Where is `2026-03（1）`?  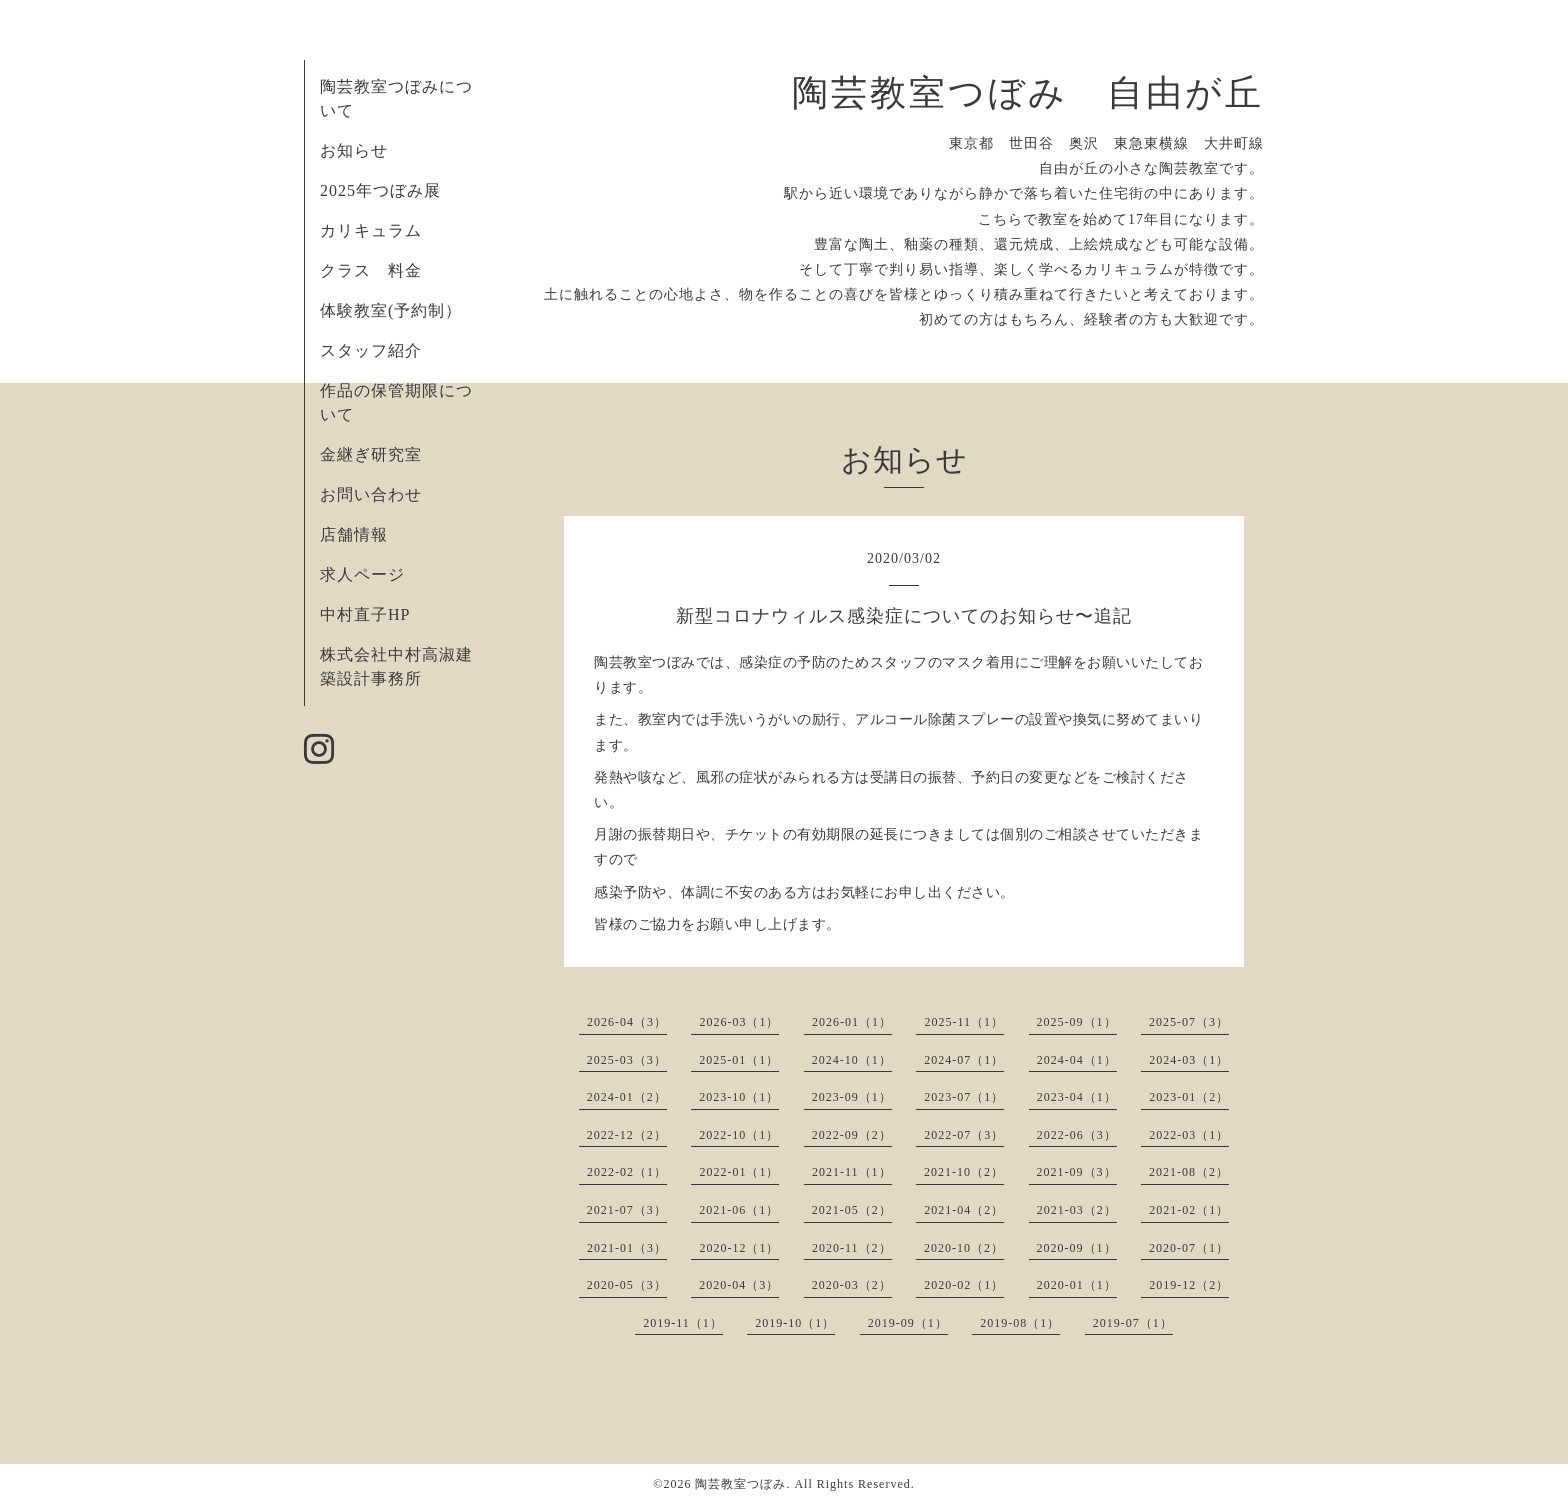 2026-03（1） is located at coordinates (739, 1022).